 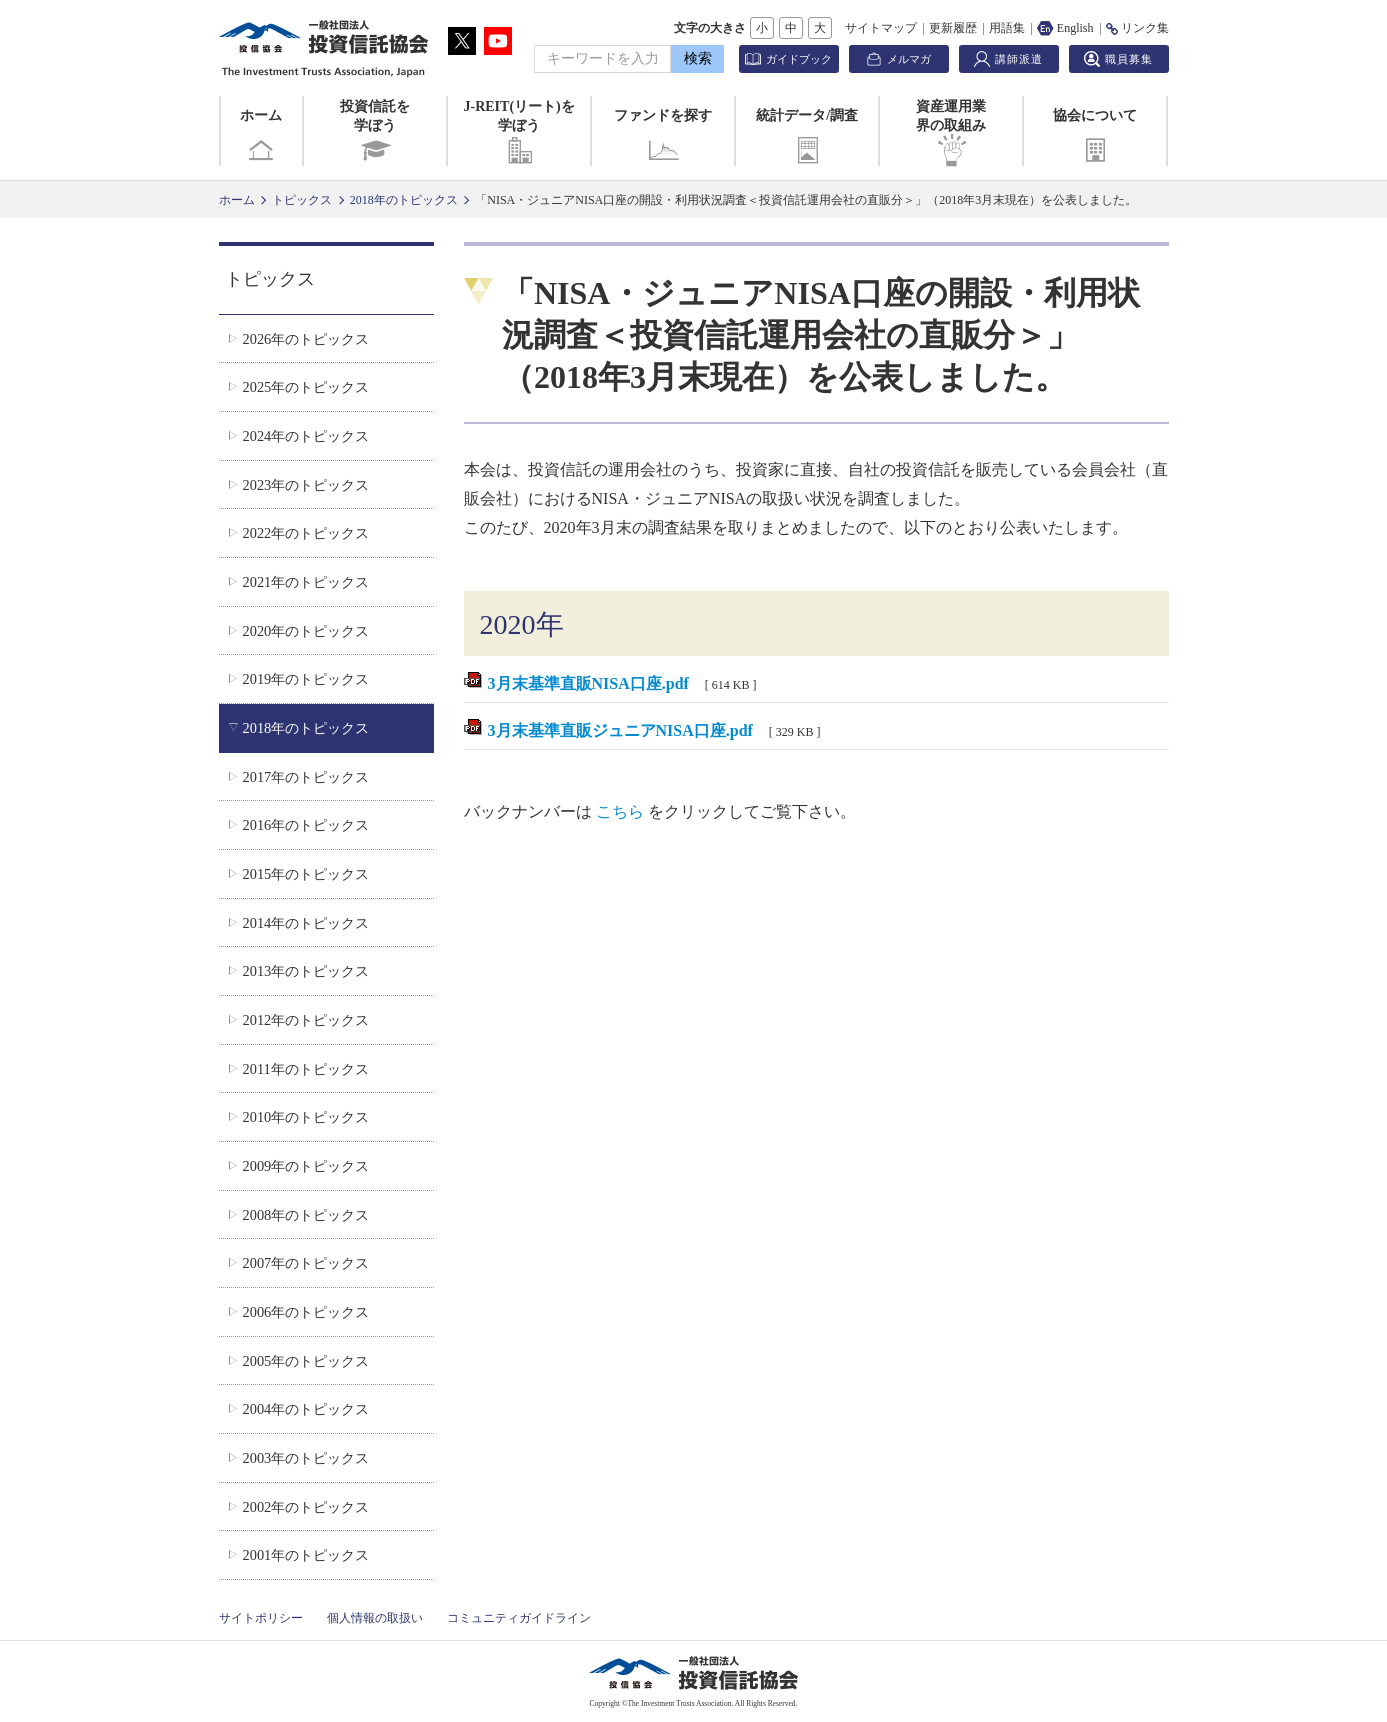 I want to click on 更新履歴, so click(x=953, y=28).